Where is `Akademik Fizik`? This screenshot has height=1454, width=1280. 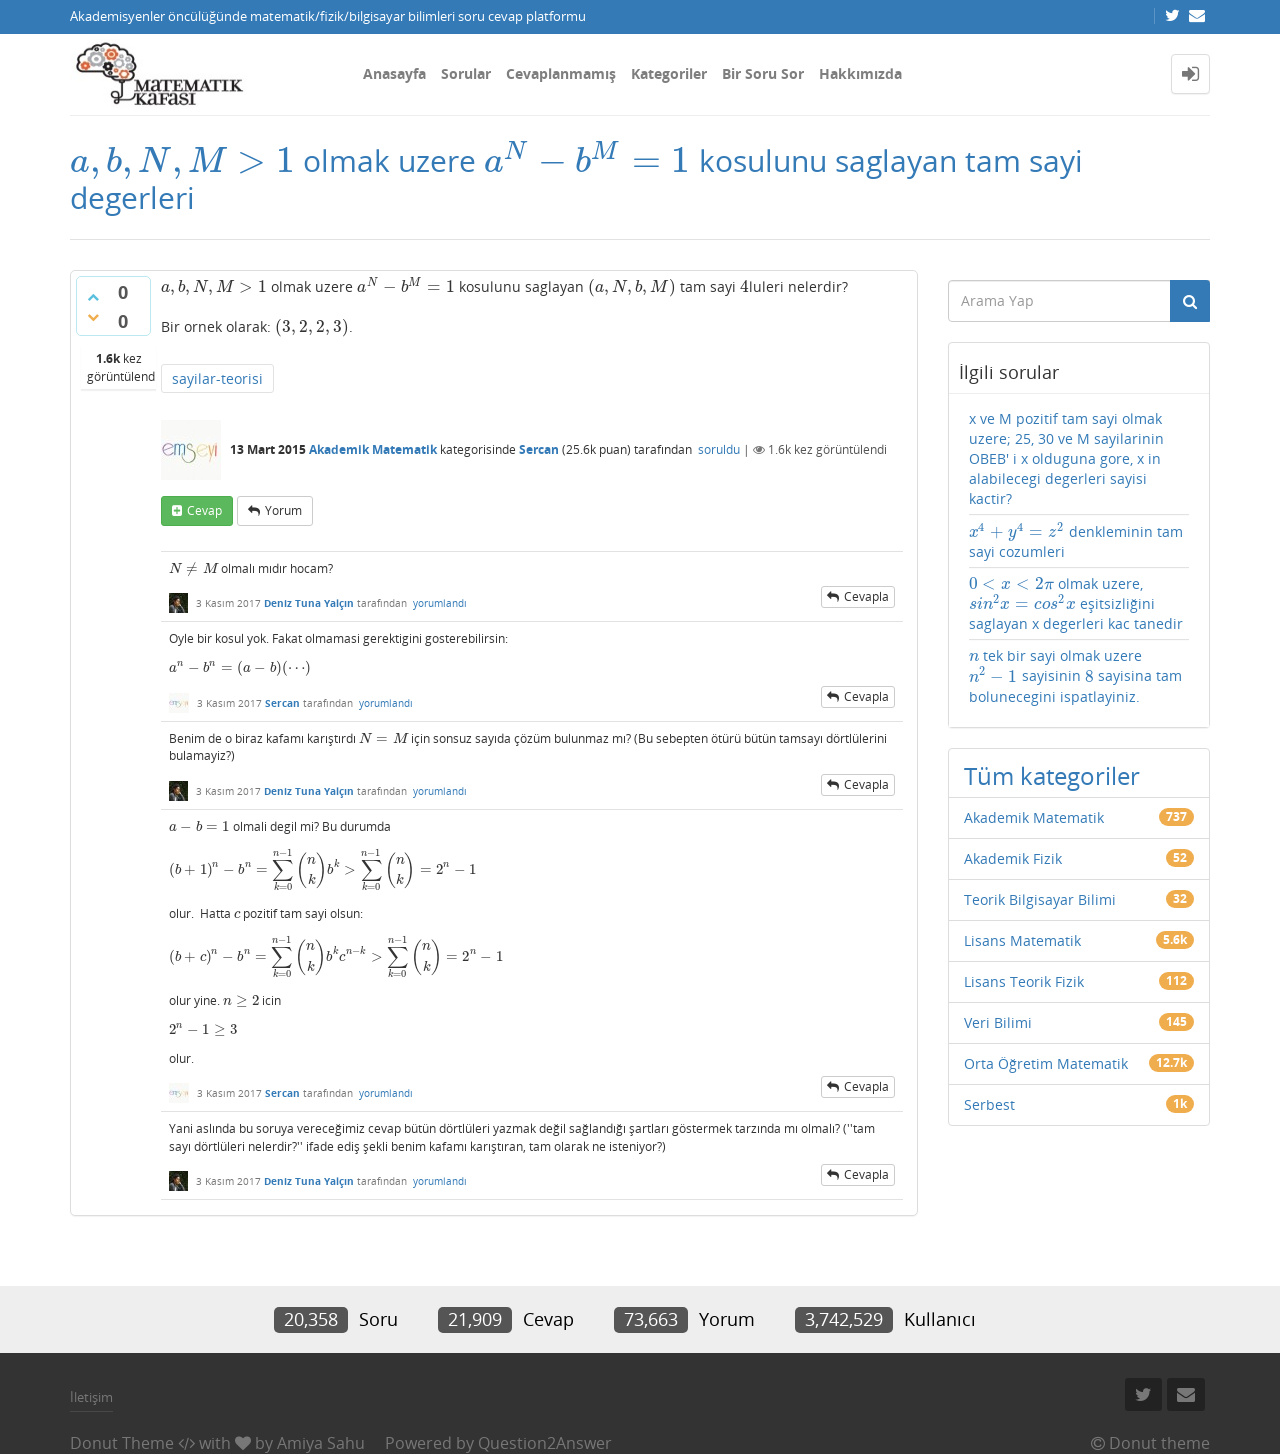
Akademik Fizik is located at coordinates (1013, 858).